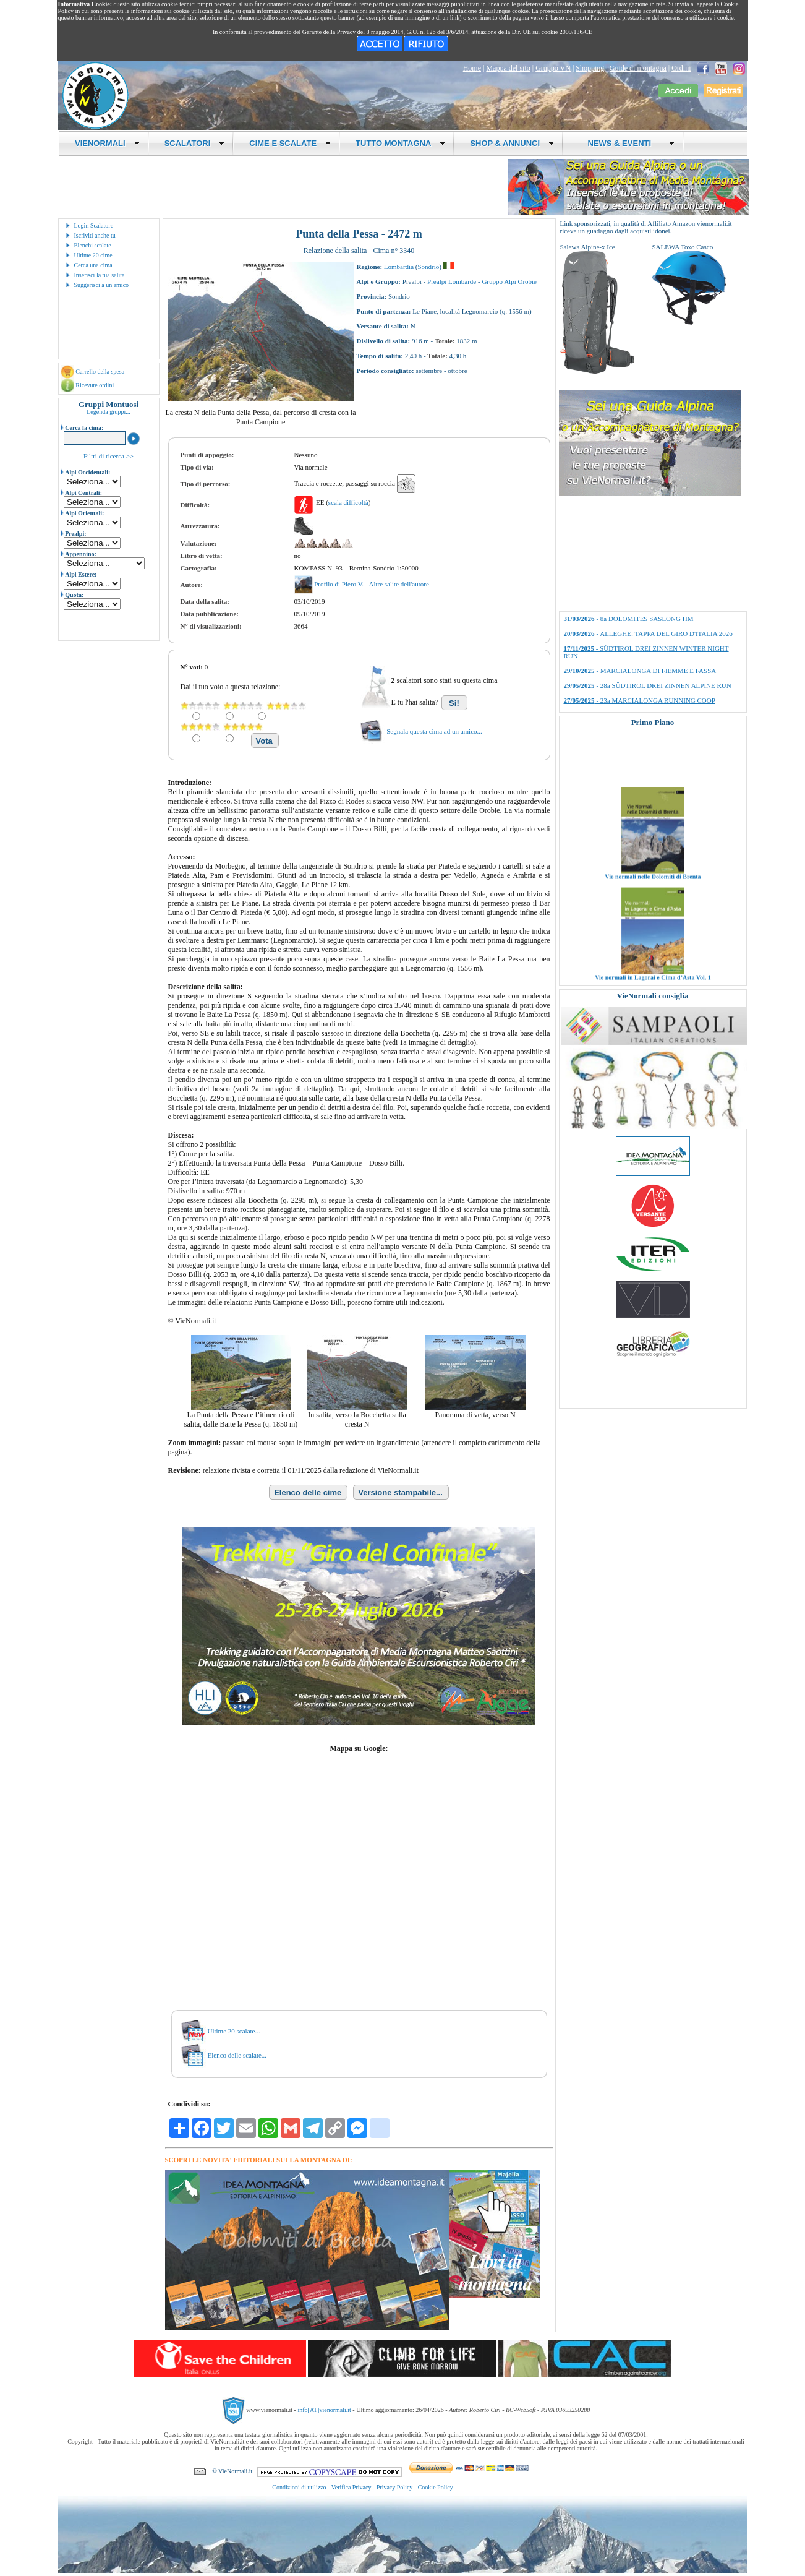 Image resolution: width=805 pixels, height=2576 pixels. What do you see at coordinates (399, 266) in the screenshot?
I see `Lombardia` at bounding box center [399, 266].